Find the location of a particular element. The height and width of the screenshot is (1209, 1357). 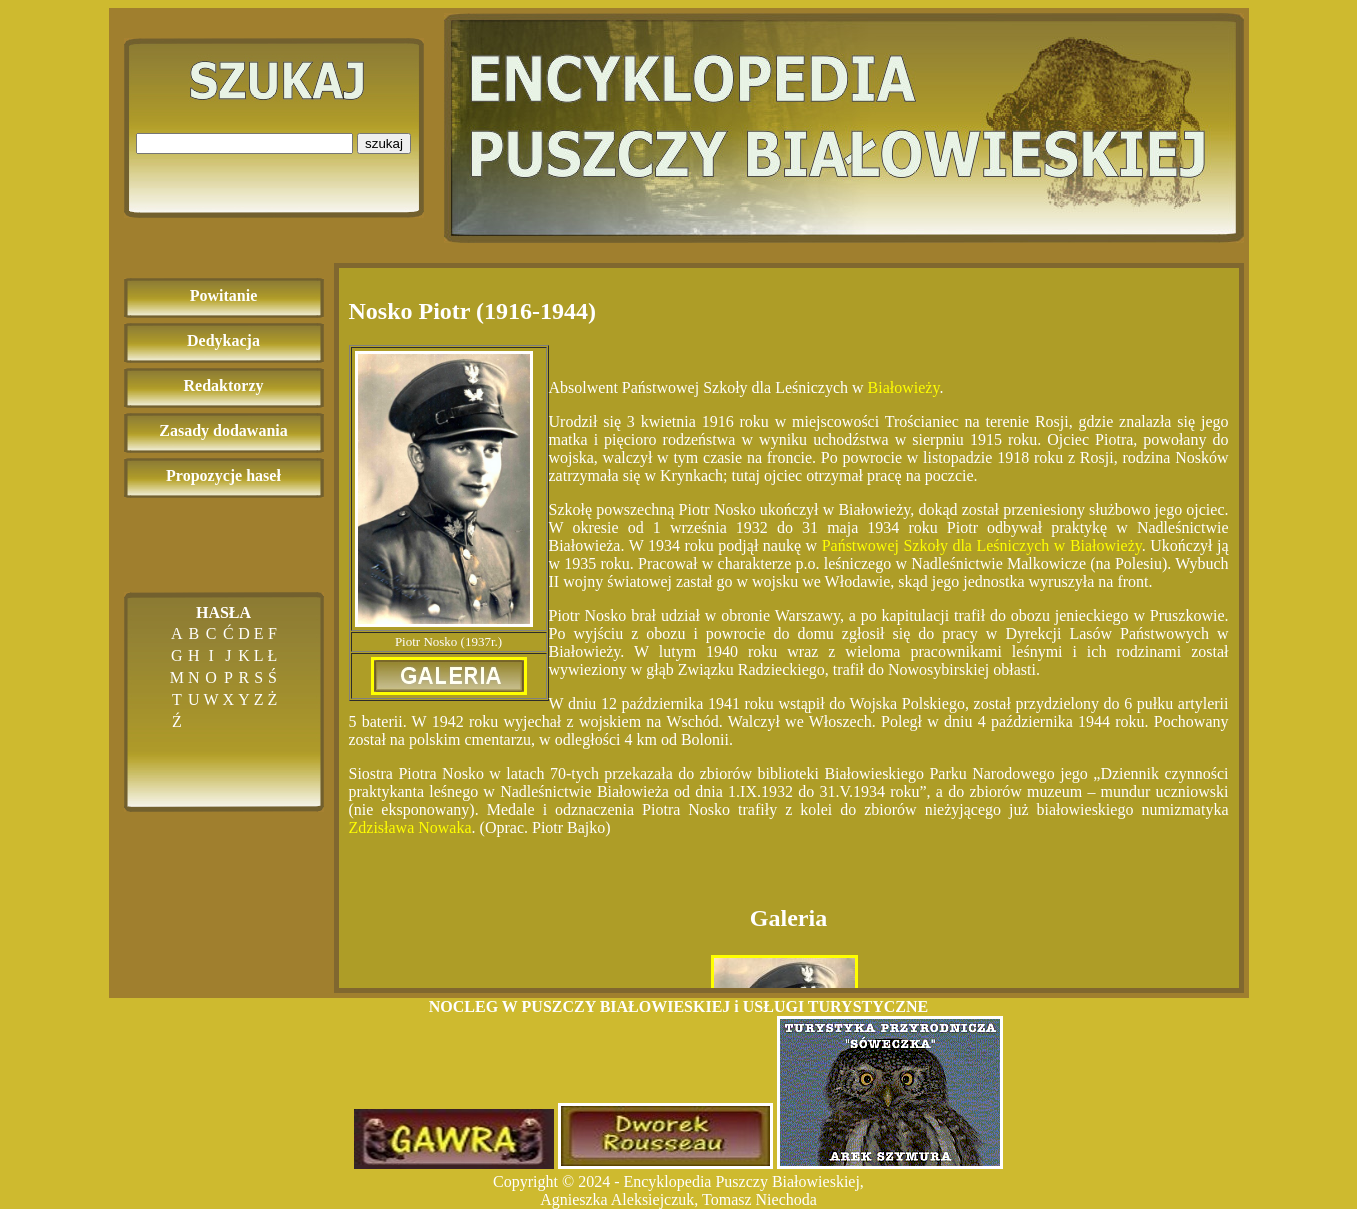

Zdzisława Nowaka is located at coordinates (410, 827).